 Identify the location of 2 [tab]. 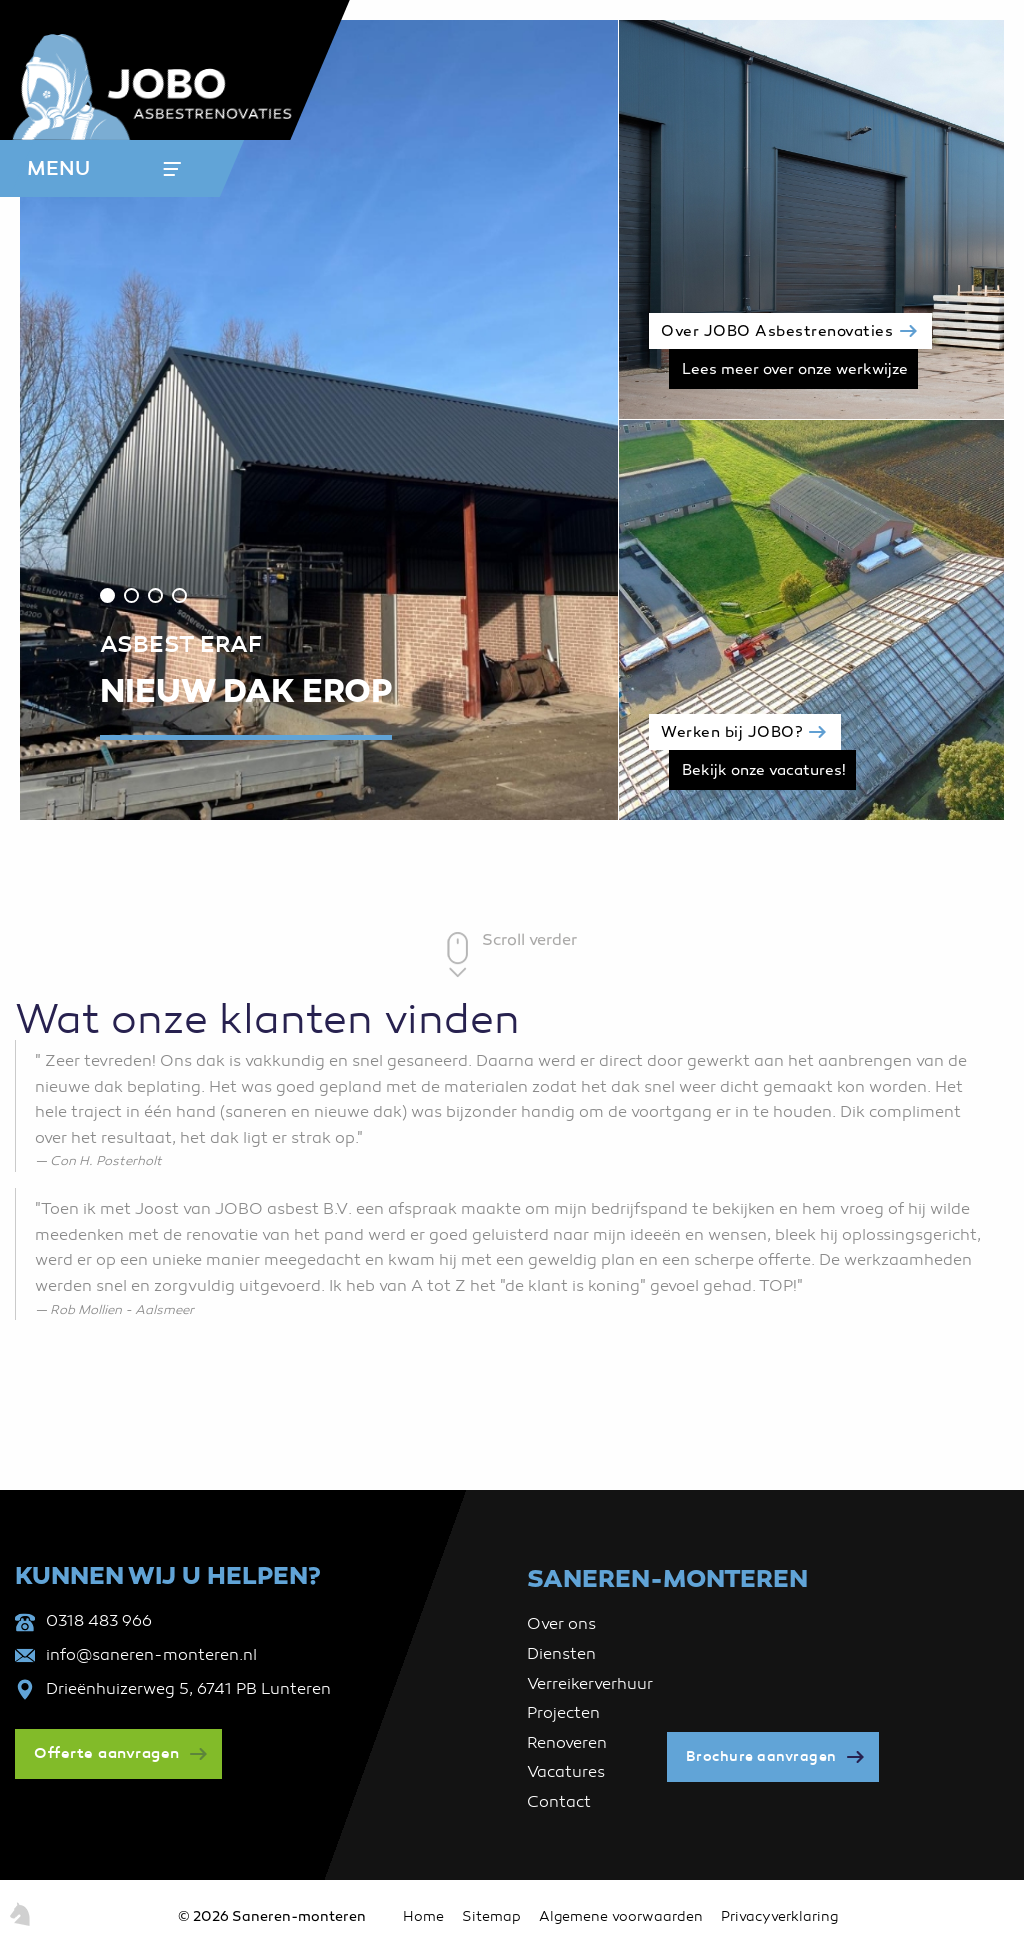
(131, 595).